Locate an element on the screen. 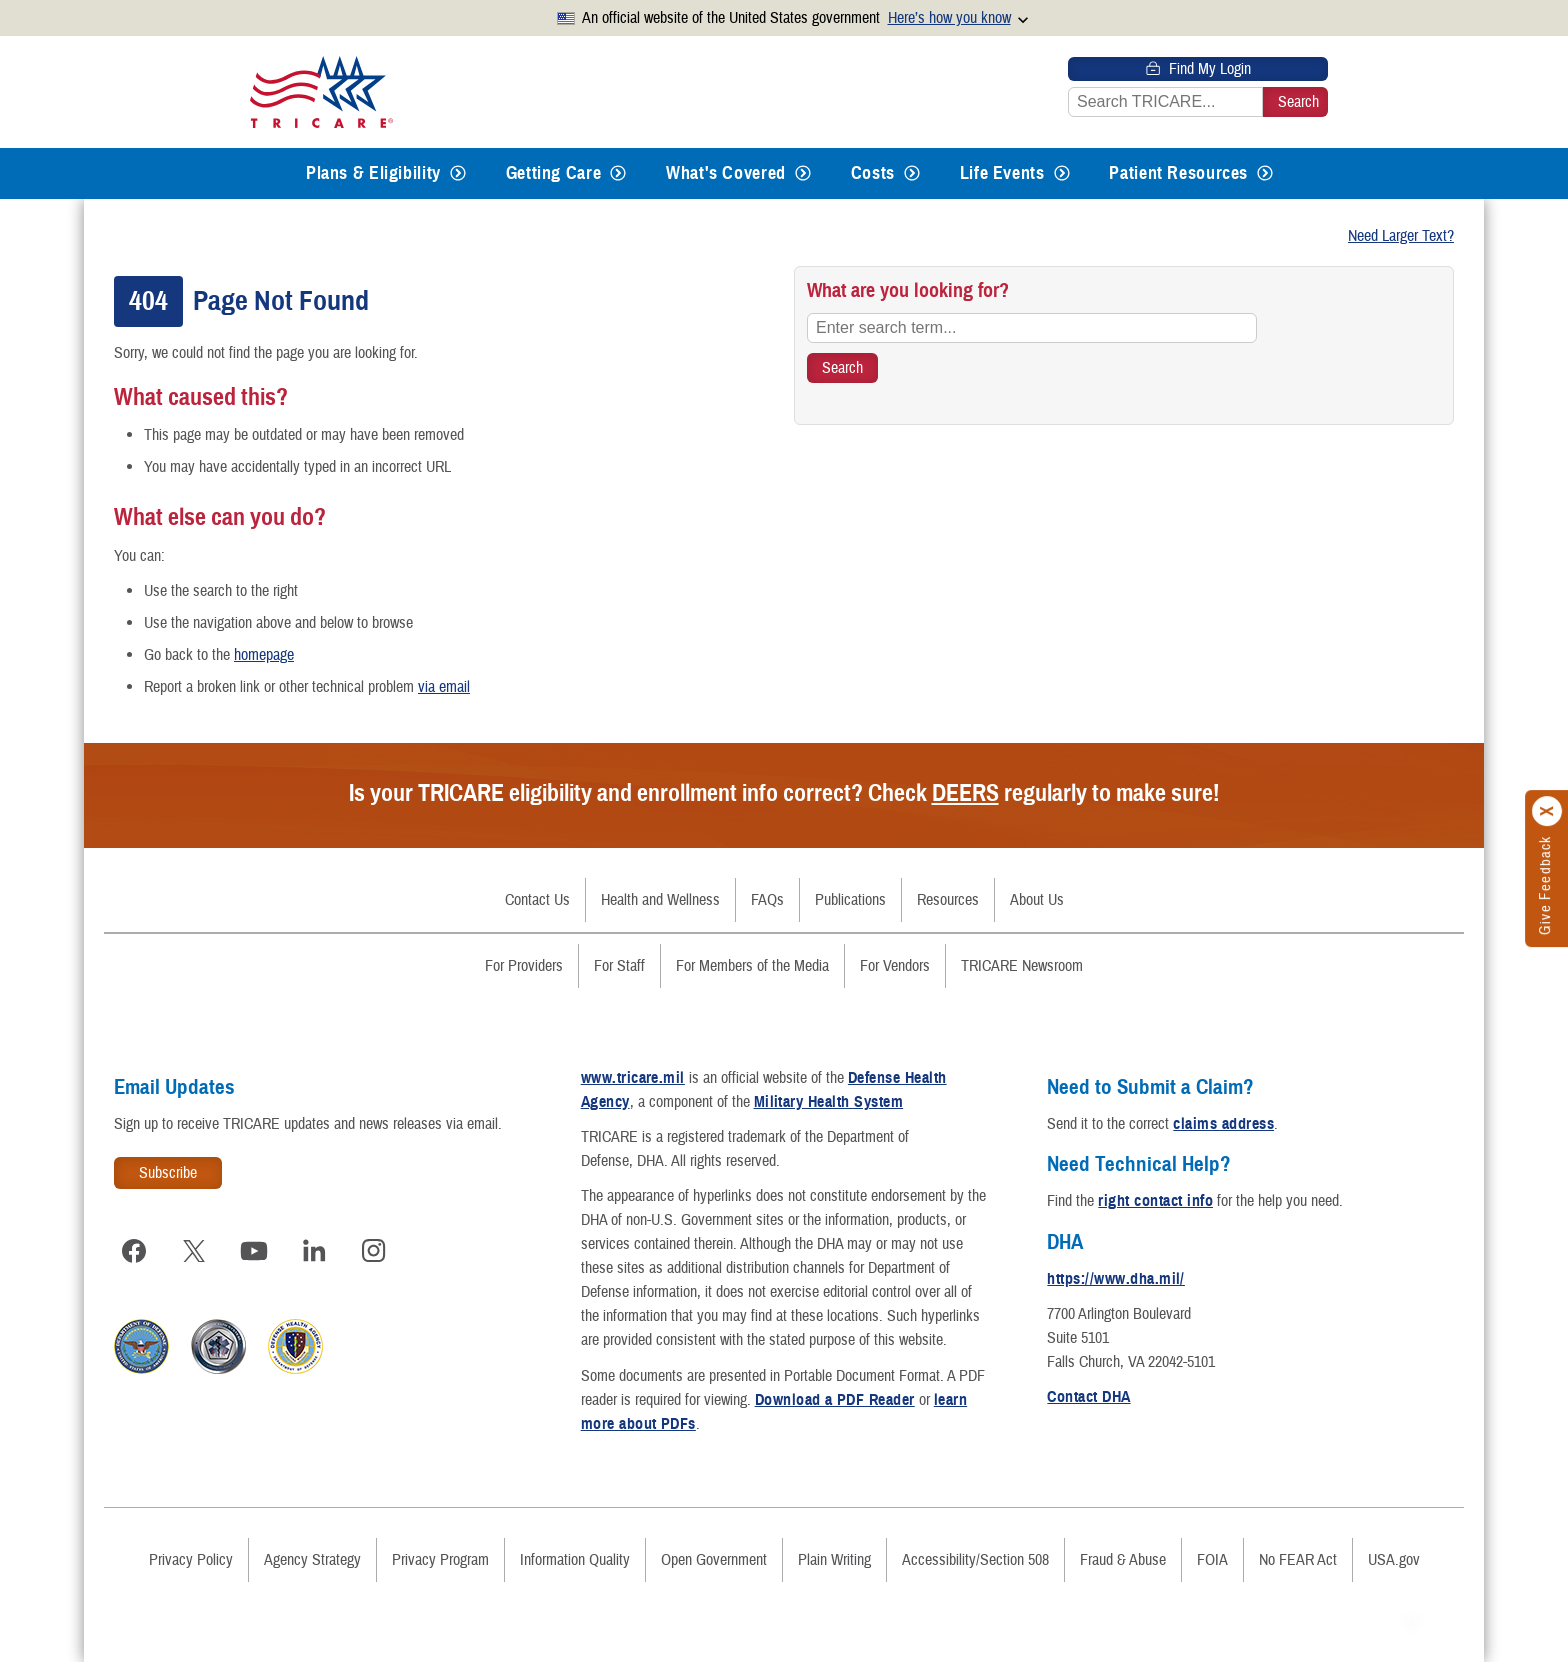 The height and width of the screenshot is (1662, 1568). Getting Care is located at coordinates (554, 173).